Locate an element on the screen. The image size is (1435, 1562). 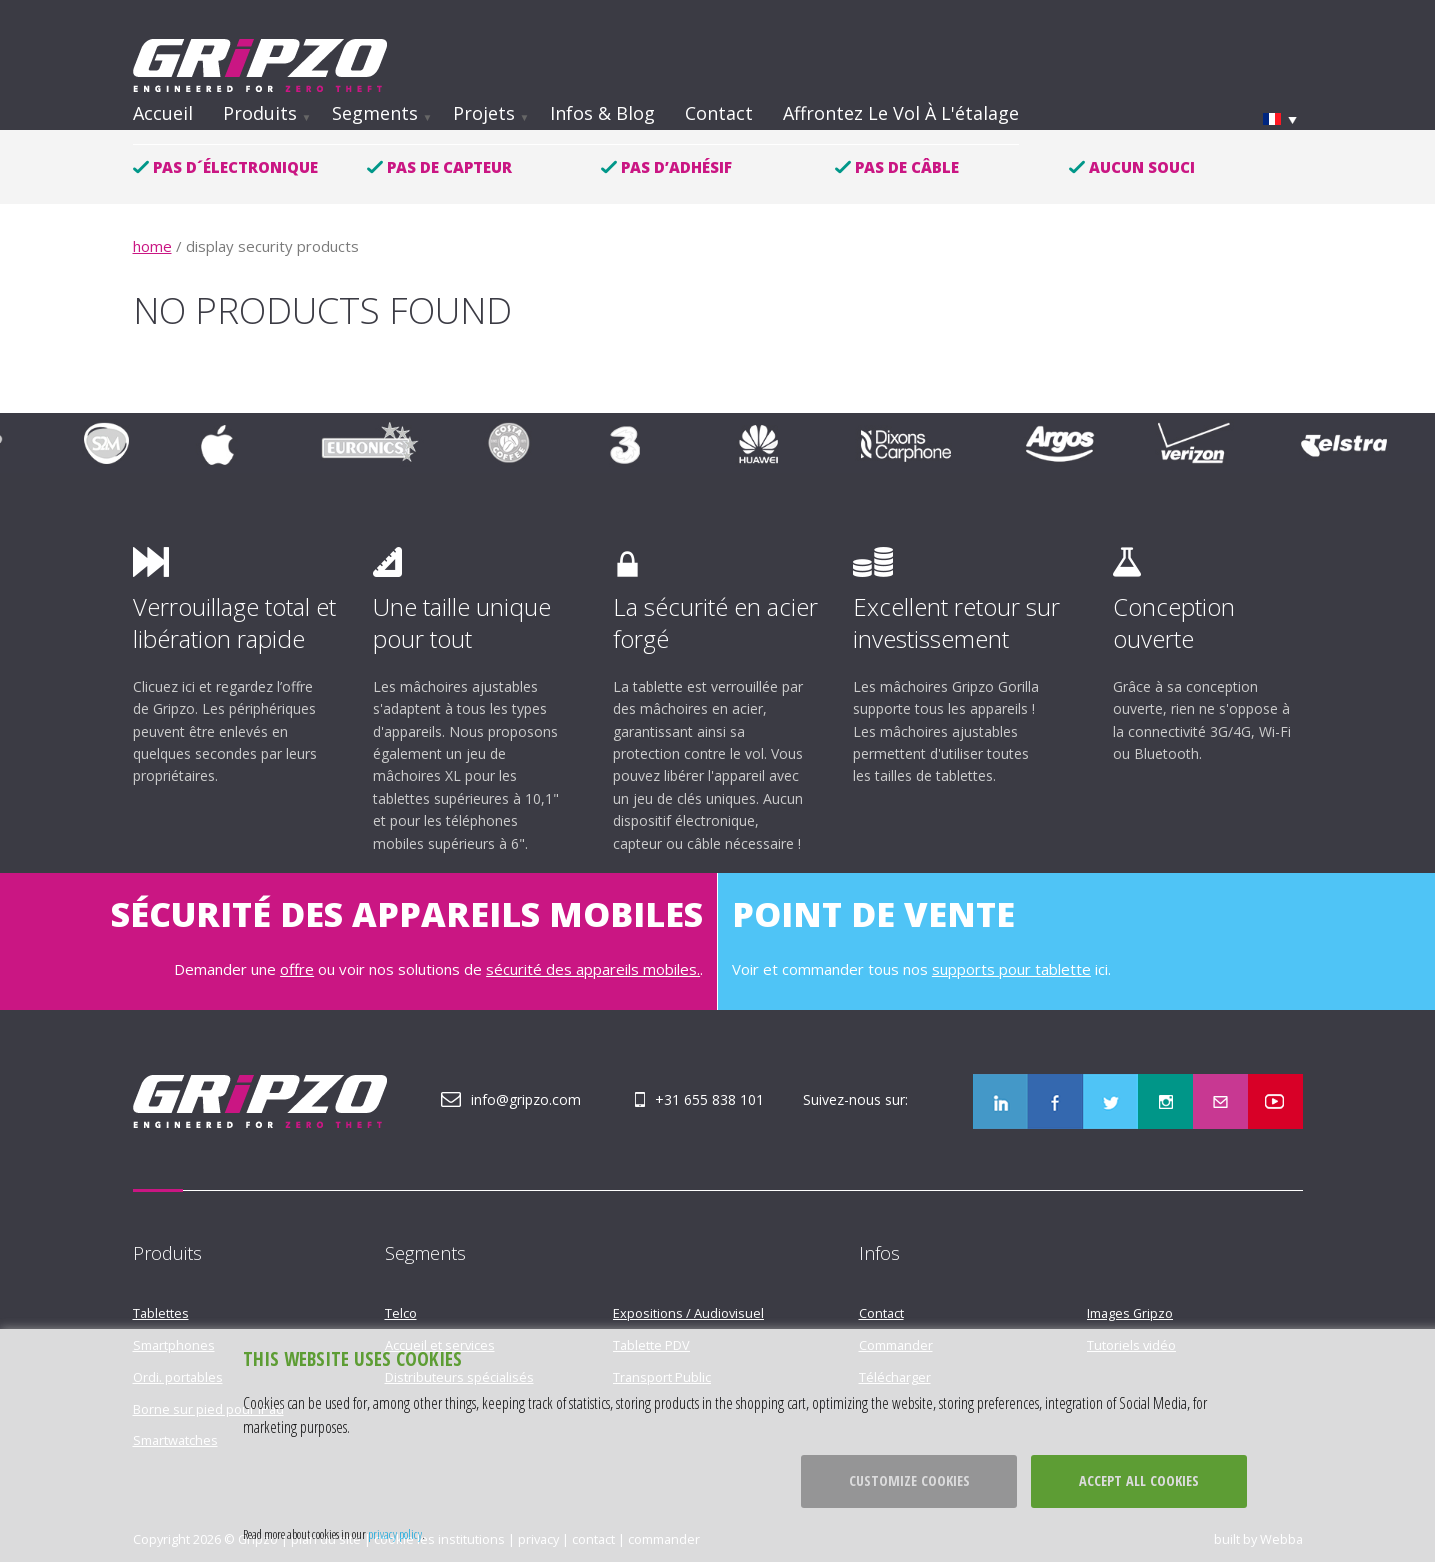
Projets is located at coordinates (484, 113).